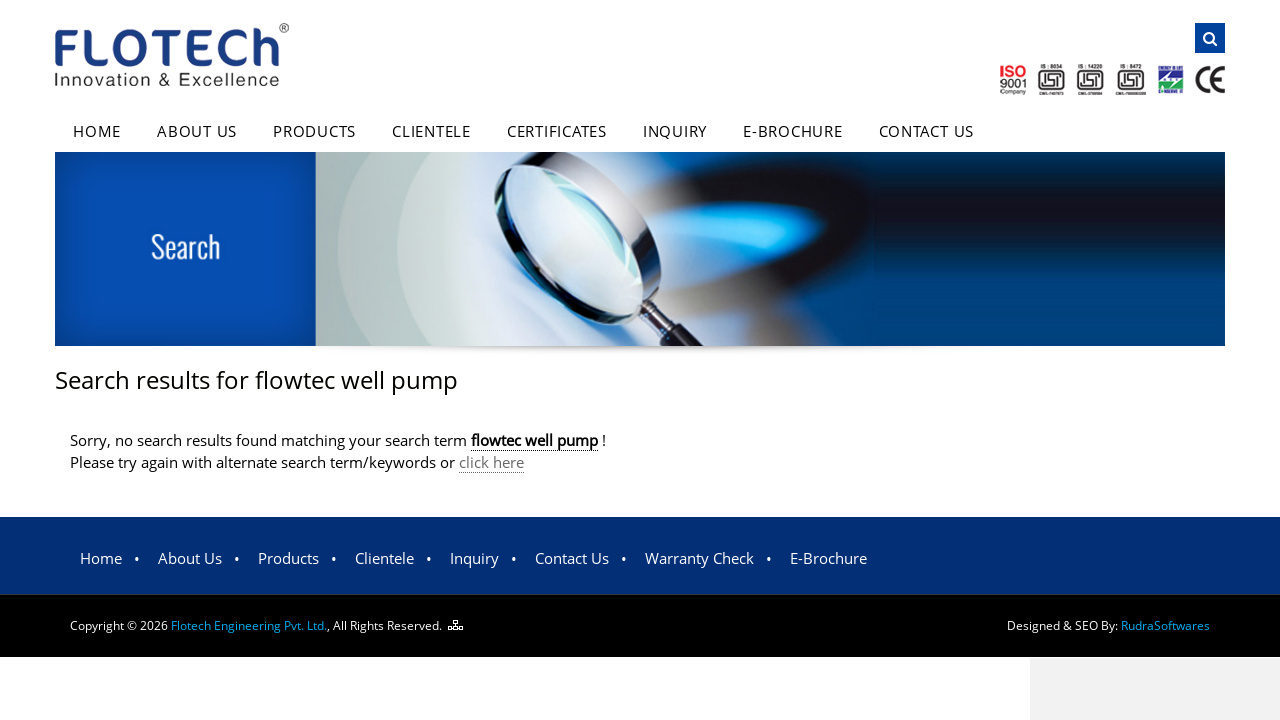 The image size is (1280, 720). I want to click on Clientele, so click(431, 131).